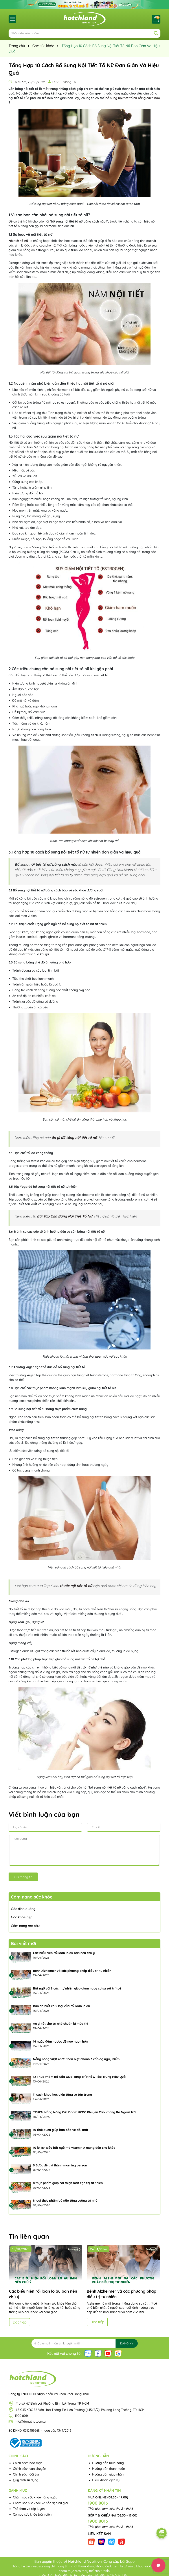  What do you see at coordinates (108, 2469) in the screenshot?
I see `Hướng dẫn thanh toán` at bounding box center [108, 2469].